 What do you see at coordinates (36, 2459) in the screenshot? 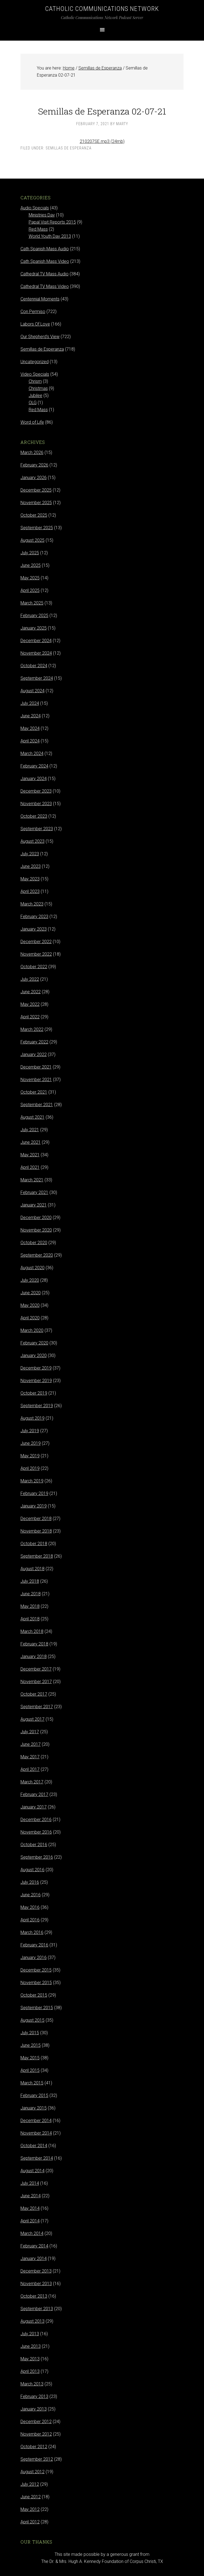
I see `September 2012` at bounding box center [36, 2459].